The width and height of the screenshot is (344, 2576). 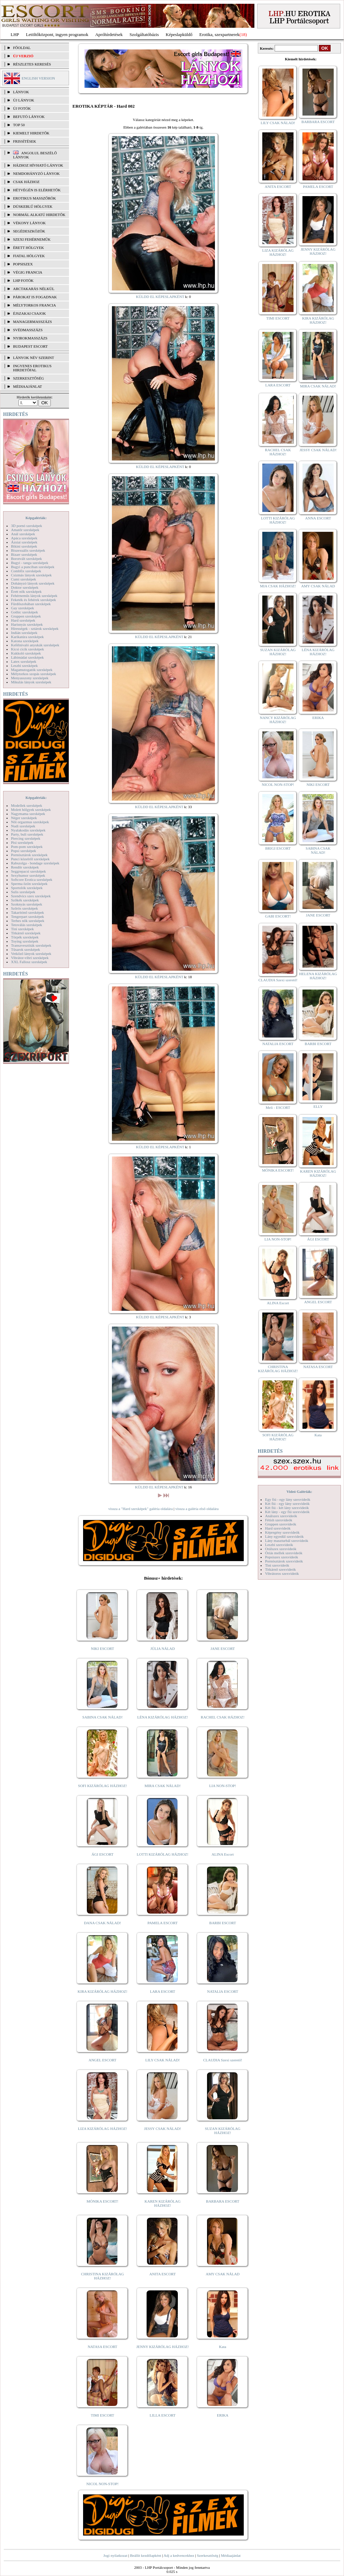 What do you see at coordinates (28, 830) in the screenshot?
I see `Nyalakodás szexképek` at bounding box center [28, 830].